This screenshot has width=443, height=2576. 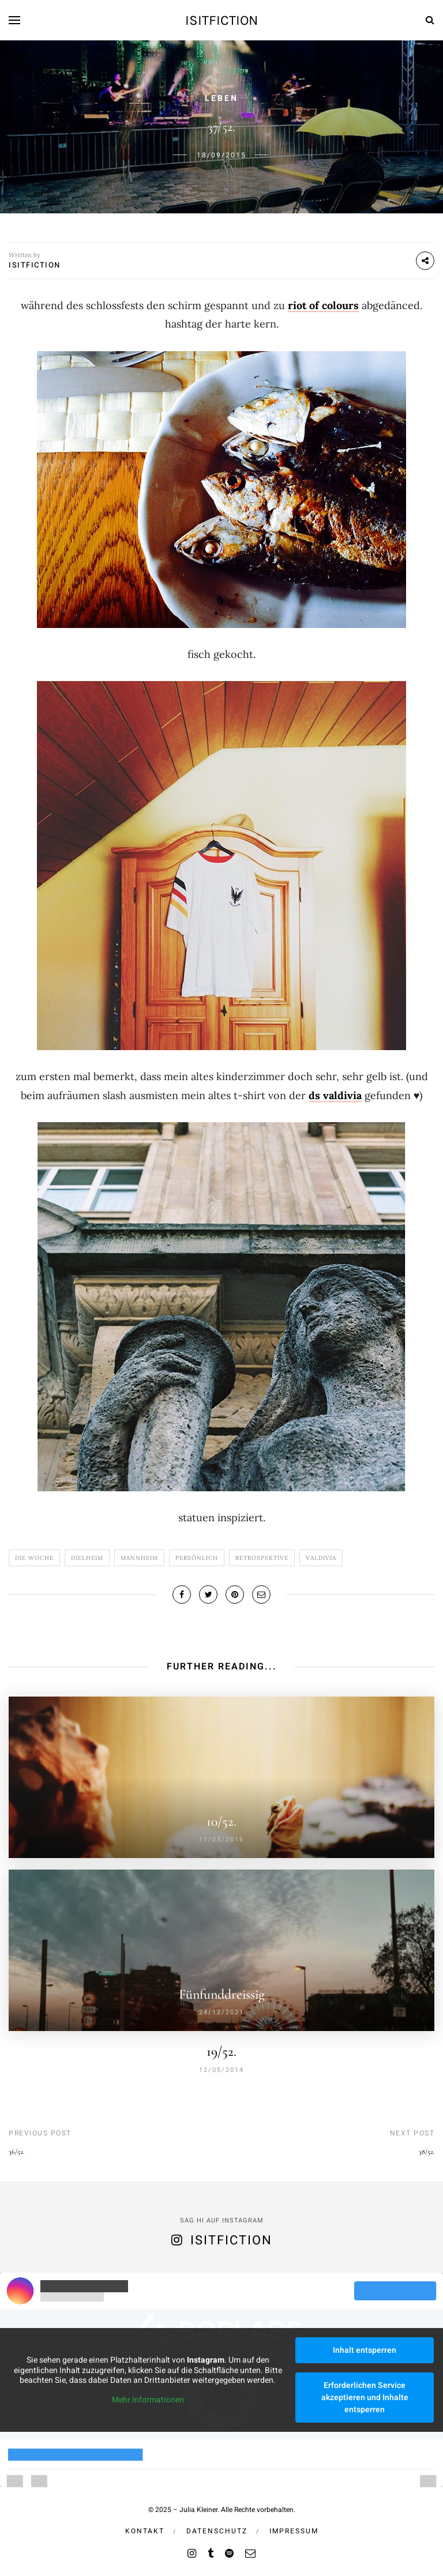 What do you see at coordinates (426, 2152) in the screenshot?
I see `38/52.` at bounding box center [426, 2152].